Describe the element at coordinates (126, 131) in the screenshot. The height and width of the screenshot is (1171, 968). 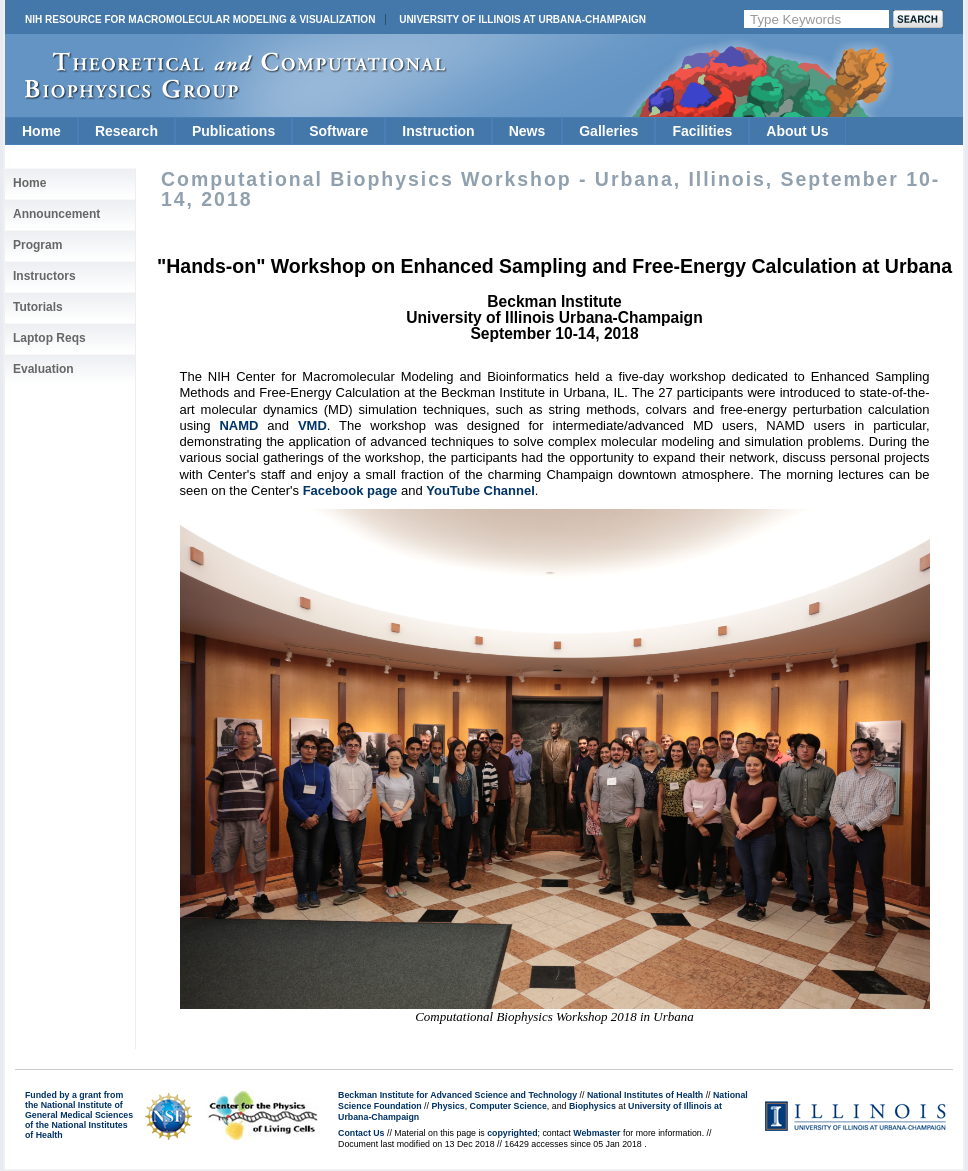
I see `Research` at that location.